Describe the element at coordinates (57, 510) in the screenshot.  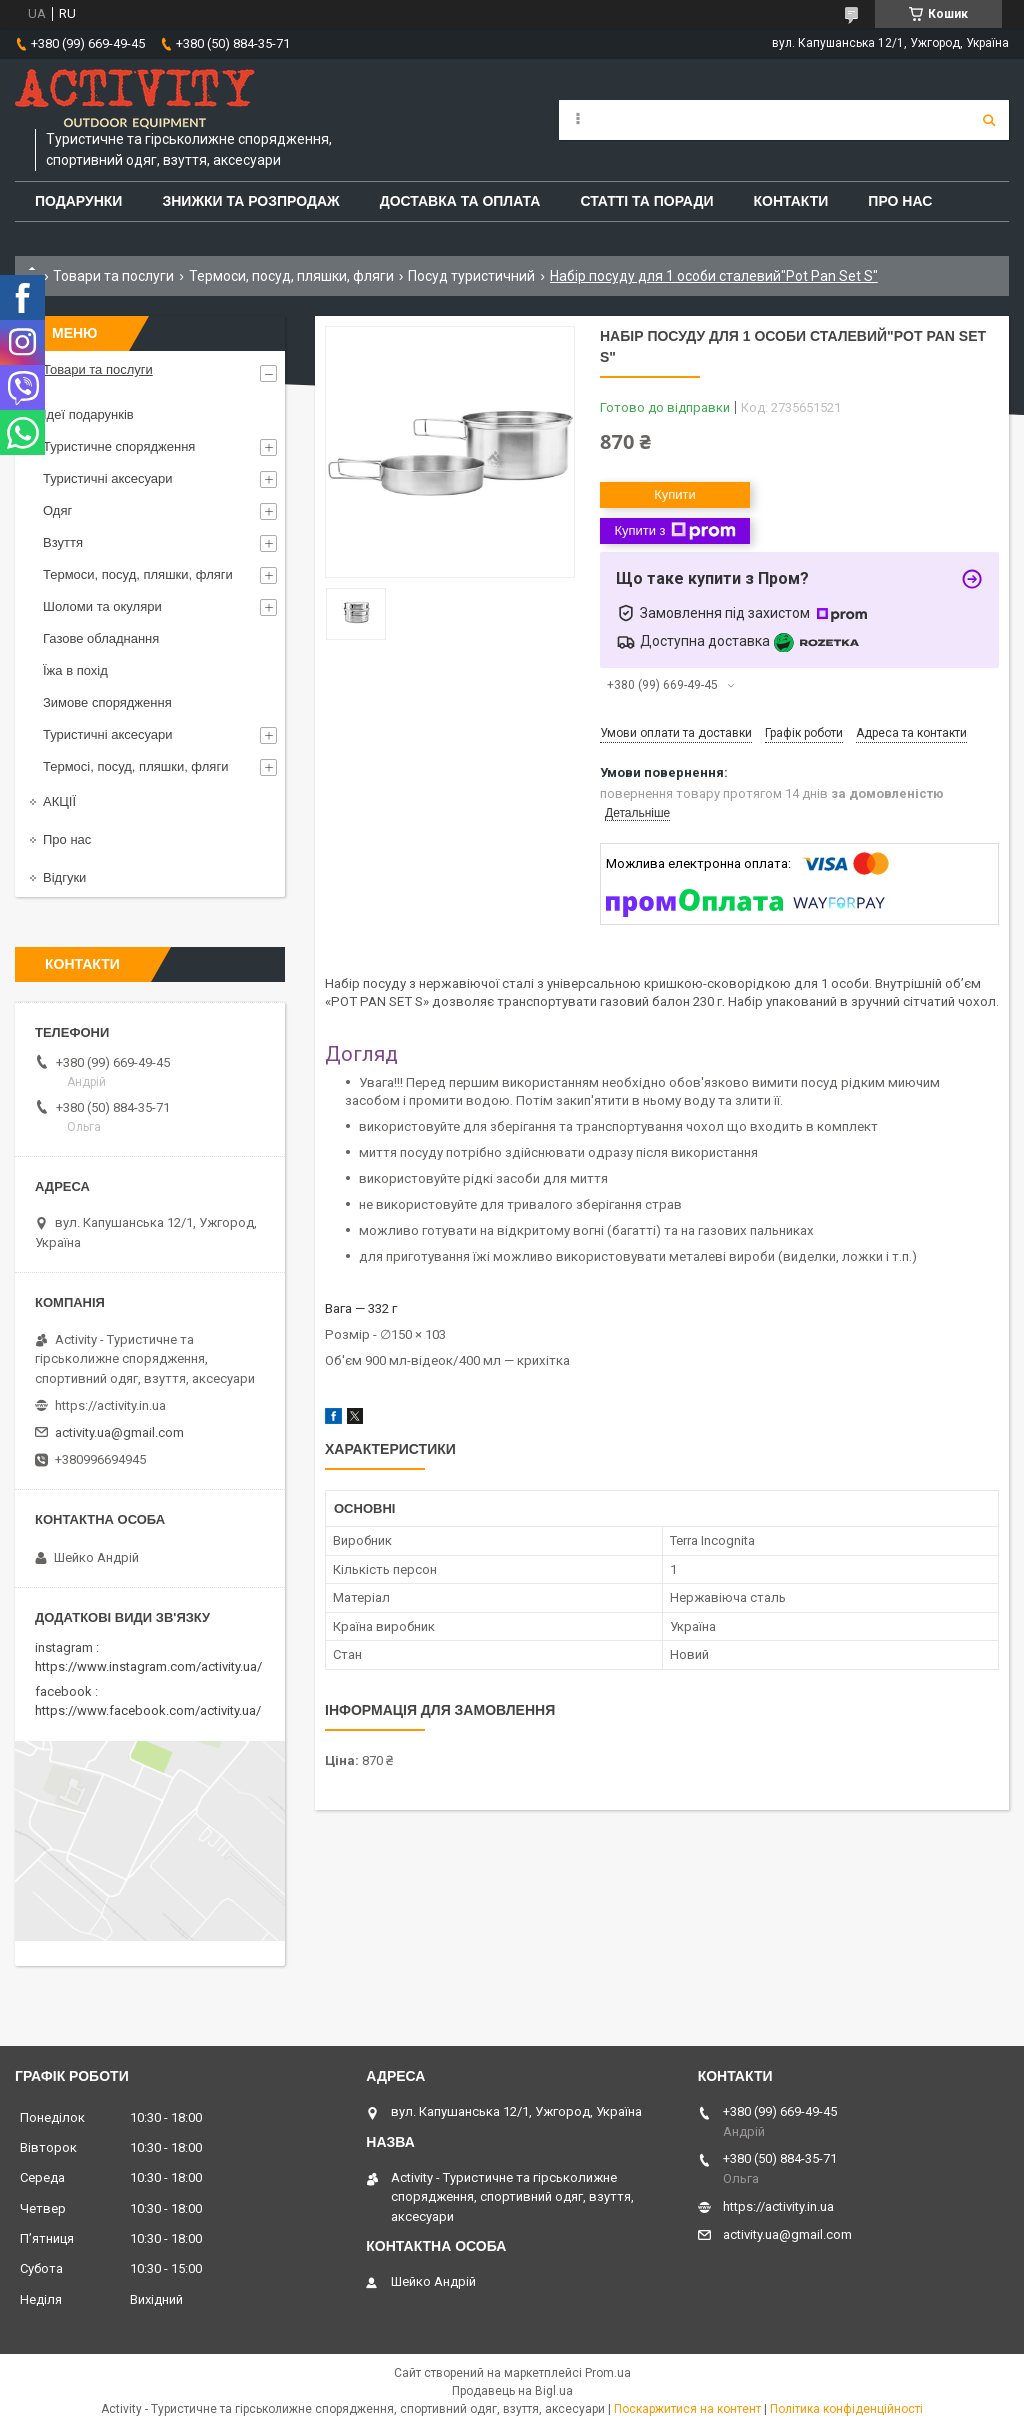
I see `Одяг` at that location.